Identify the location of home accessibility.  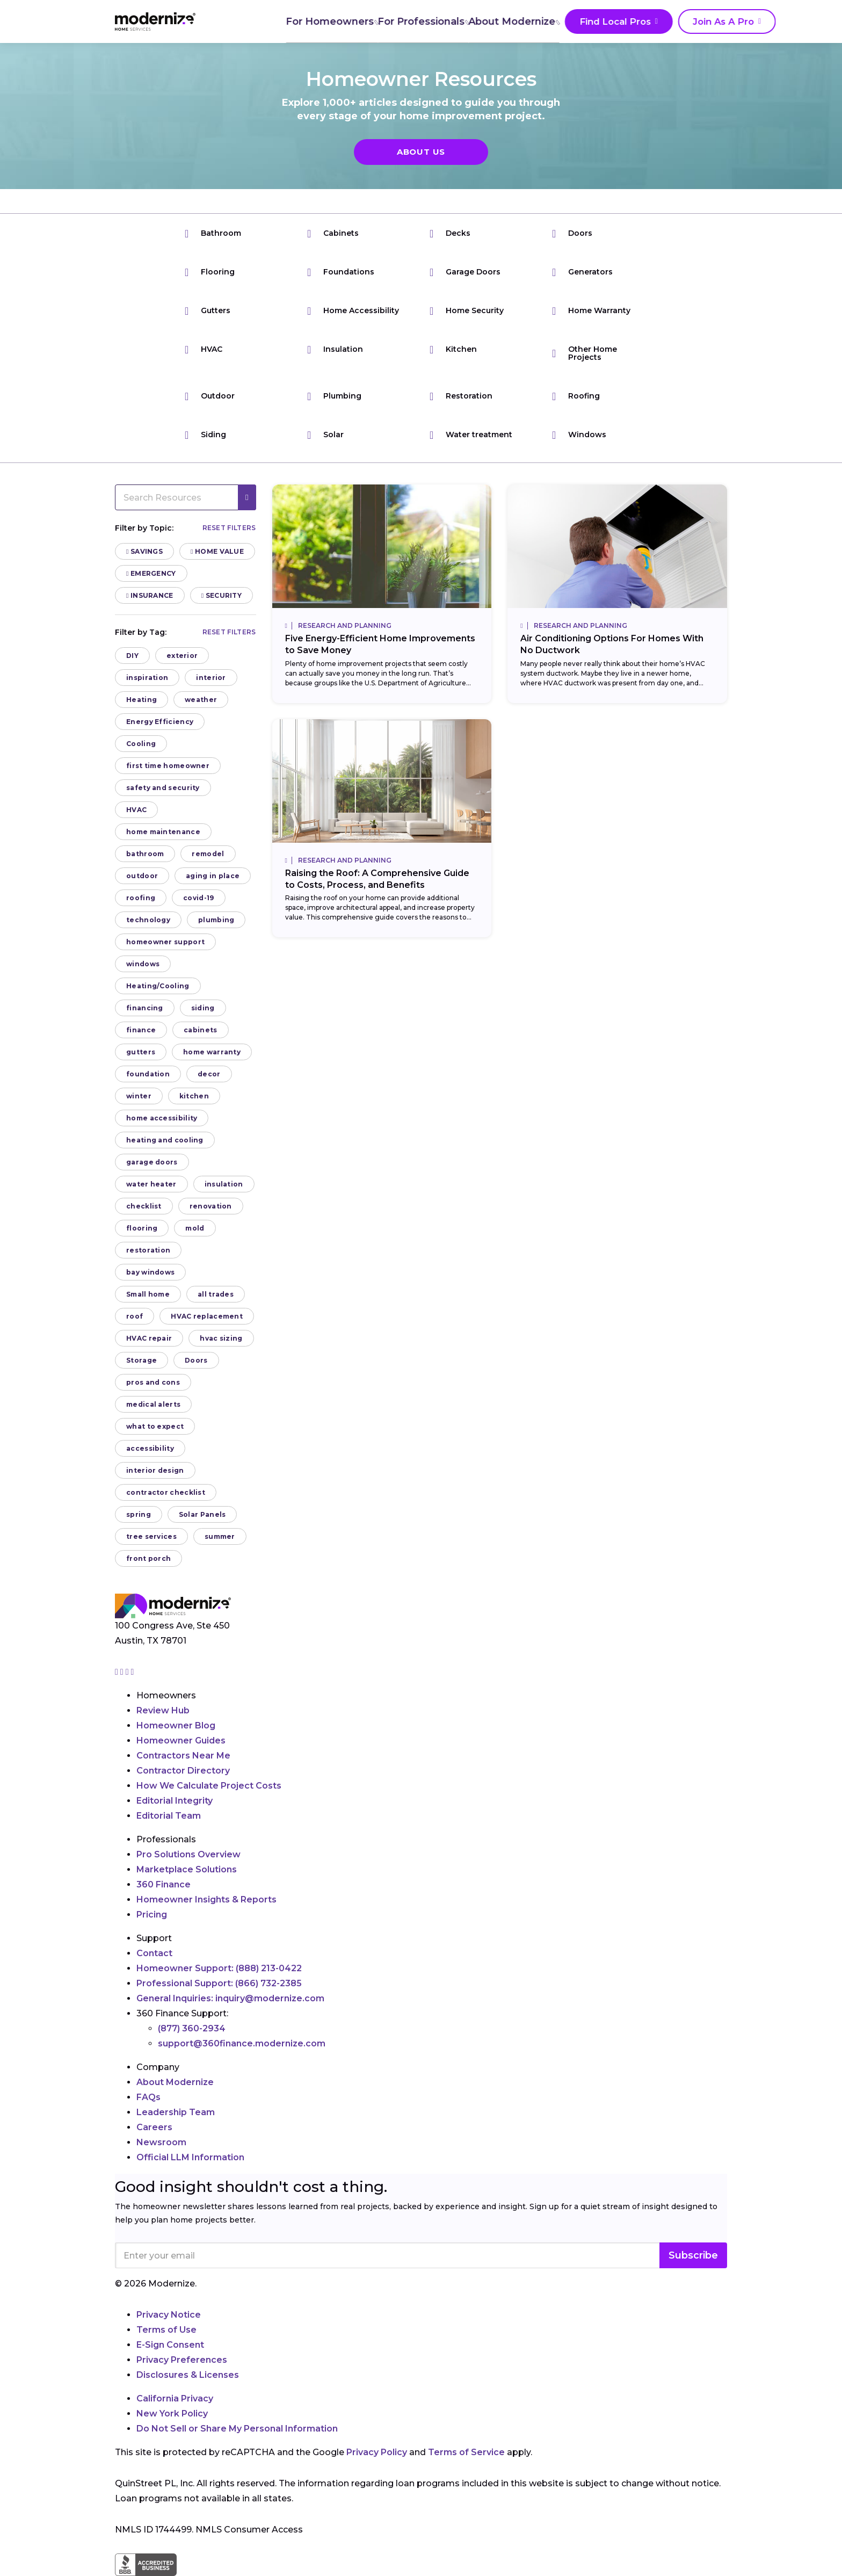
(161, 1118).